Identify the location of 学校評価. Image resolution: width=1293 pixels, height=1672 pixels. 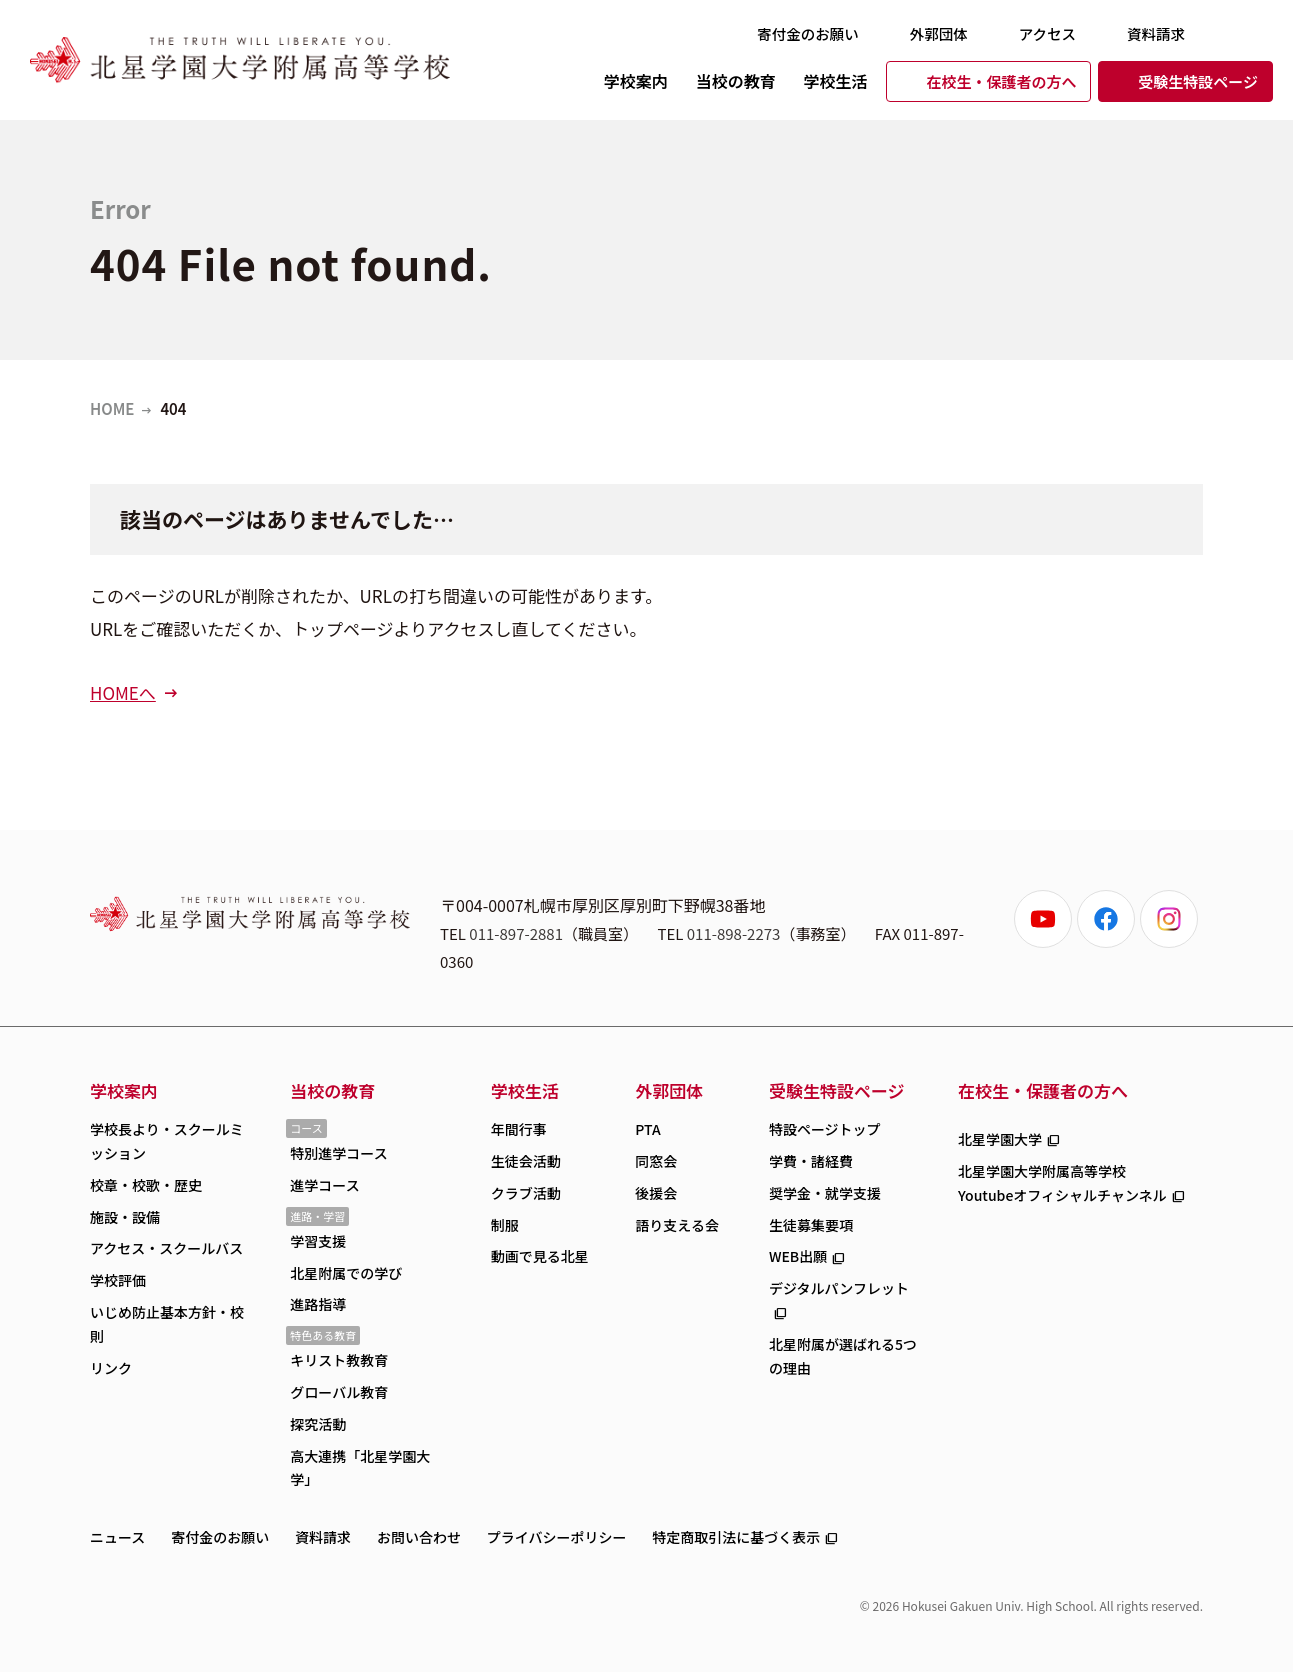
(118, 1280).